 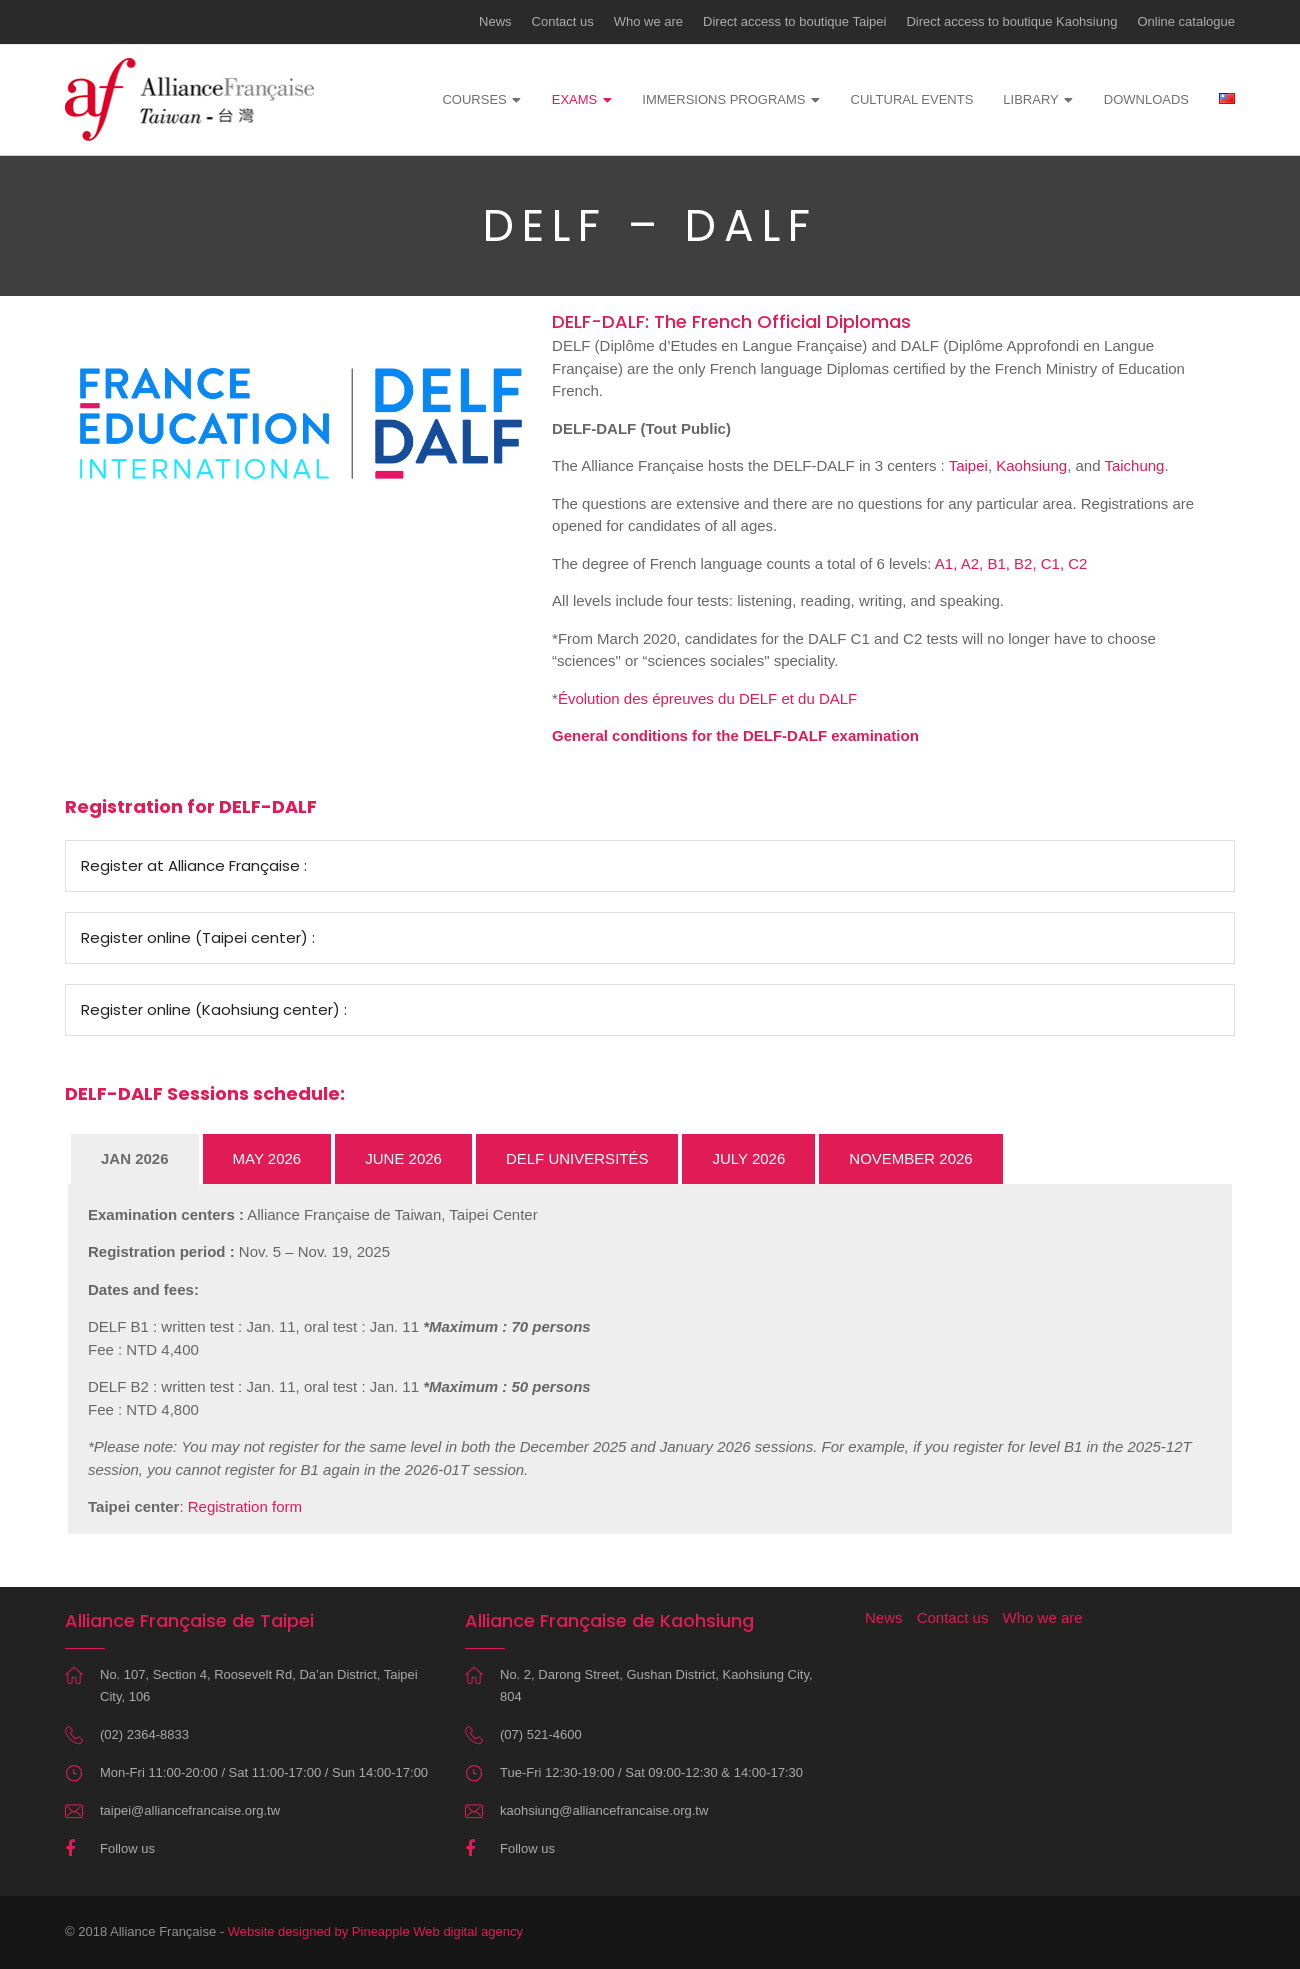 I want to click on Exams, so click(x=575, y=99).